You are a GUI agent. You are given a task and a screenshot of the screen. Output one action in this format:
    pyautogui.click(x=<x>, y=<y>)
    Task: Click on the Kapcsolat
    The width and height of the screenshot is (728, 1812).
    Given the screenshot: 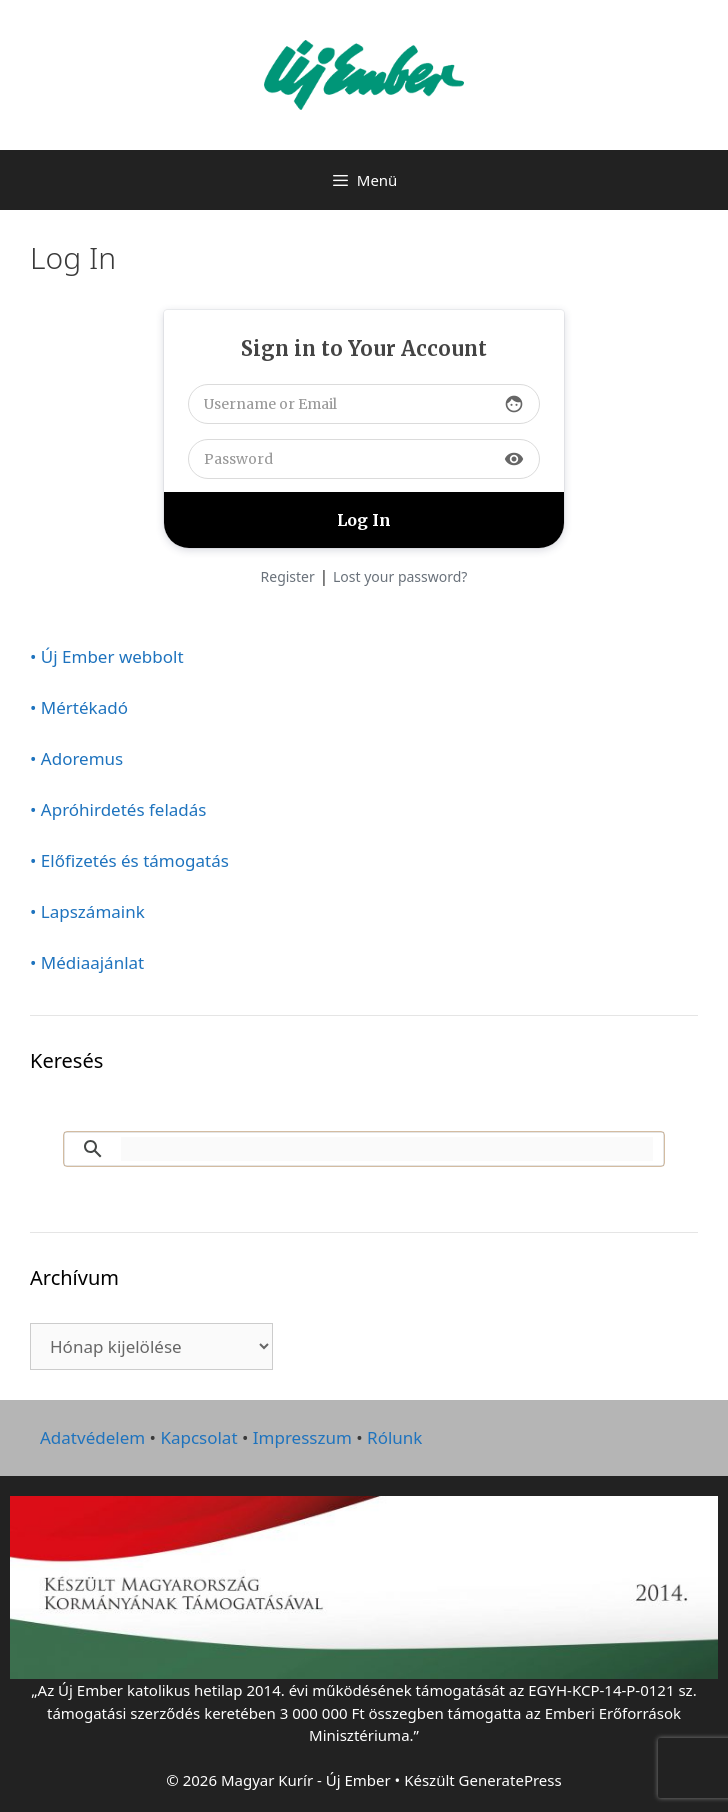 What is the action you would take?
    pyautogui.click(x=198, y=1437)
    